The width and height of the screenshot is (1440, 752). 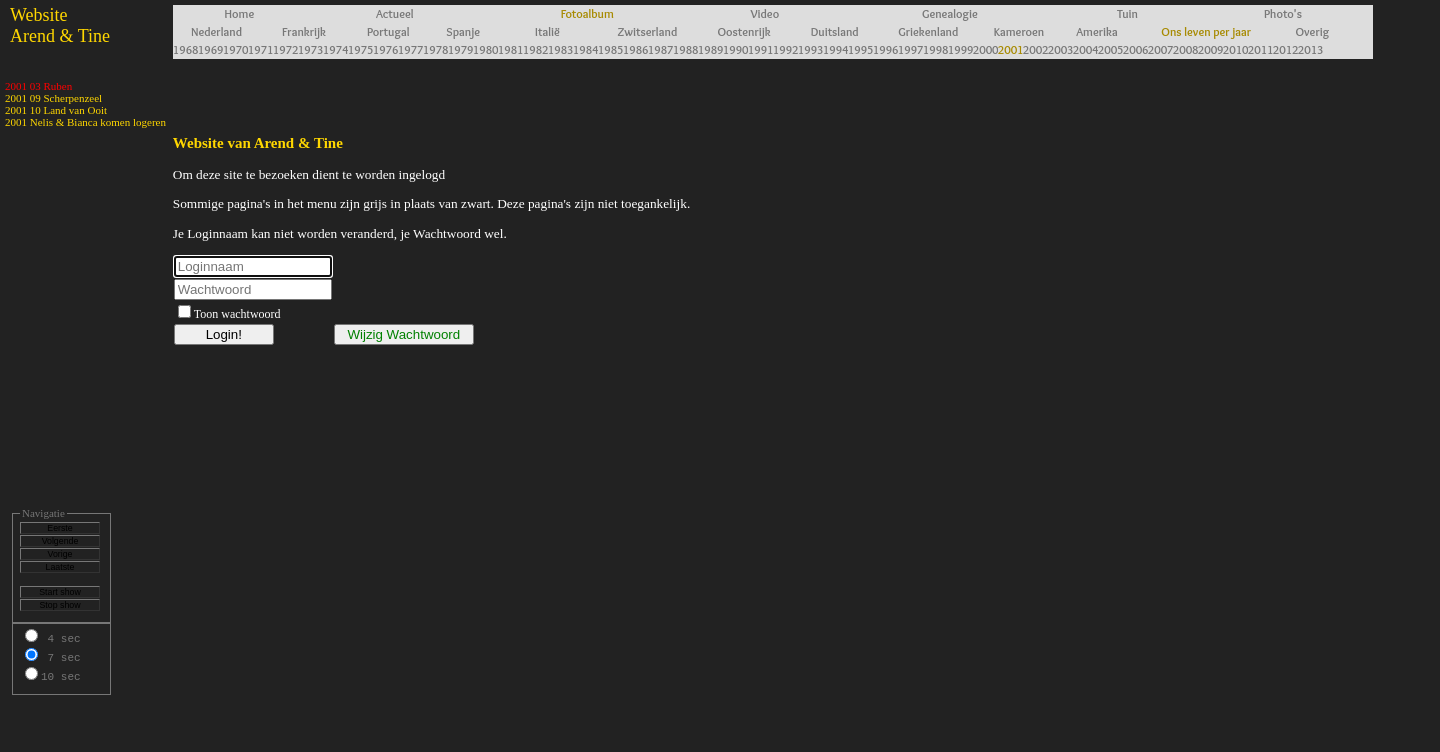 What do you see at coordinates (395, 13) in the screenshot?
I see `Actueel` at bounding box center [395, 13].